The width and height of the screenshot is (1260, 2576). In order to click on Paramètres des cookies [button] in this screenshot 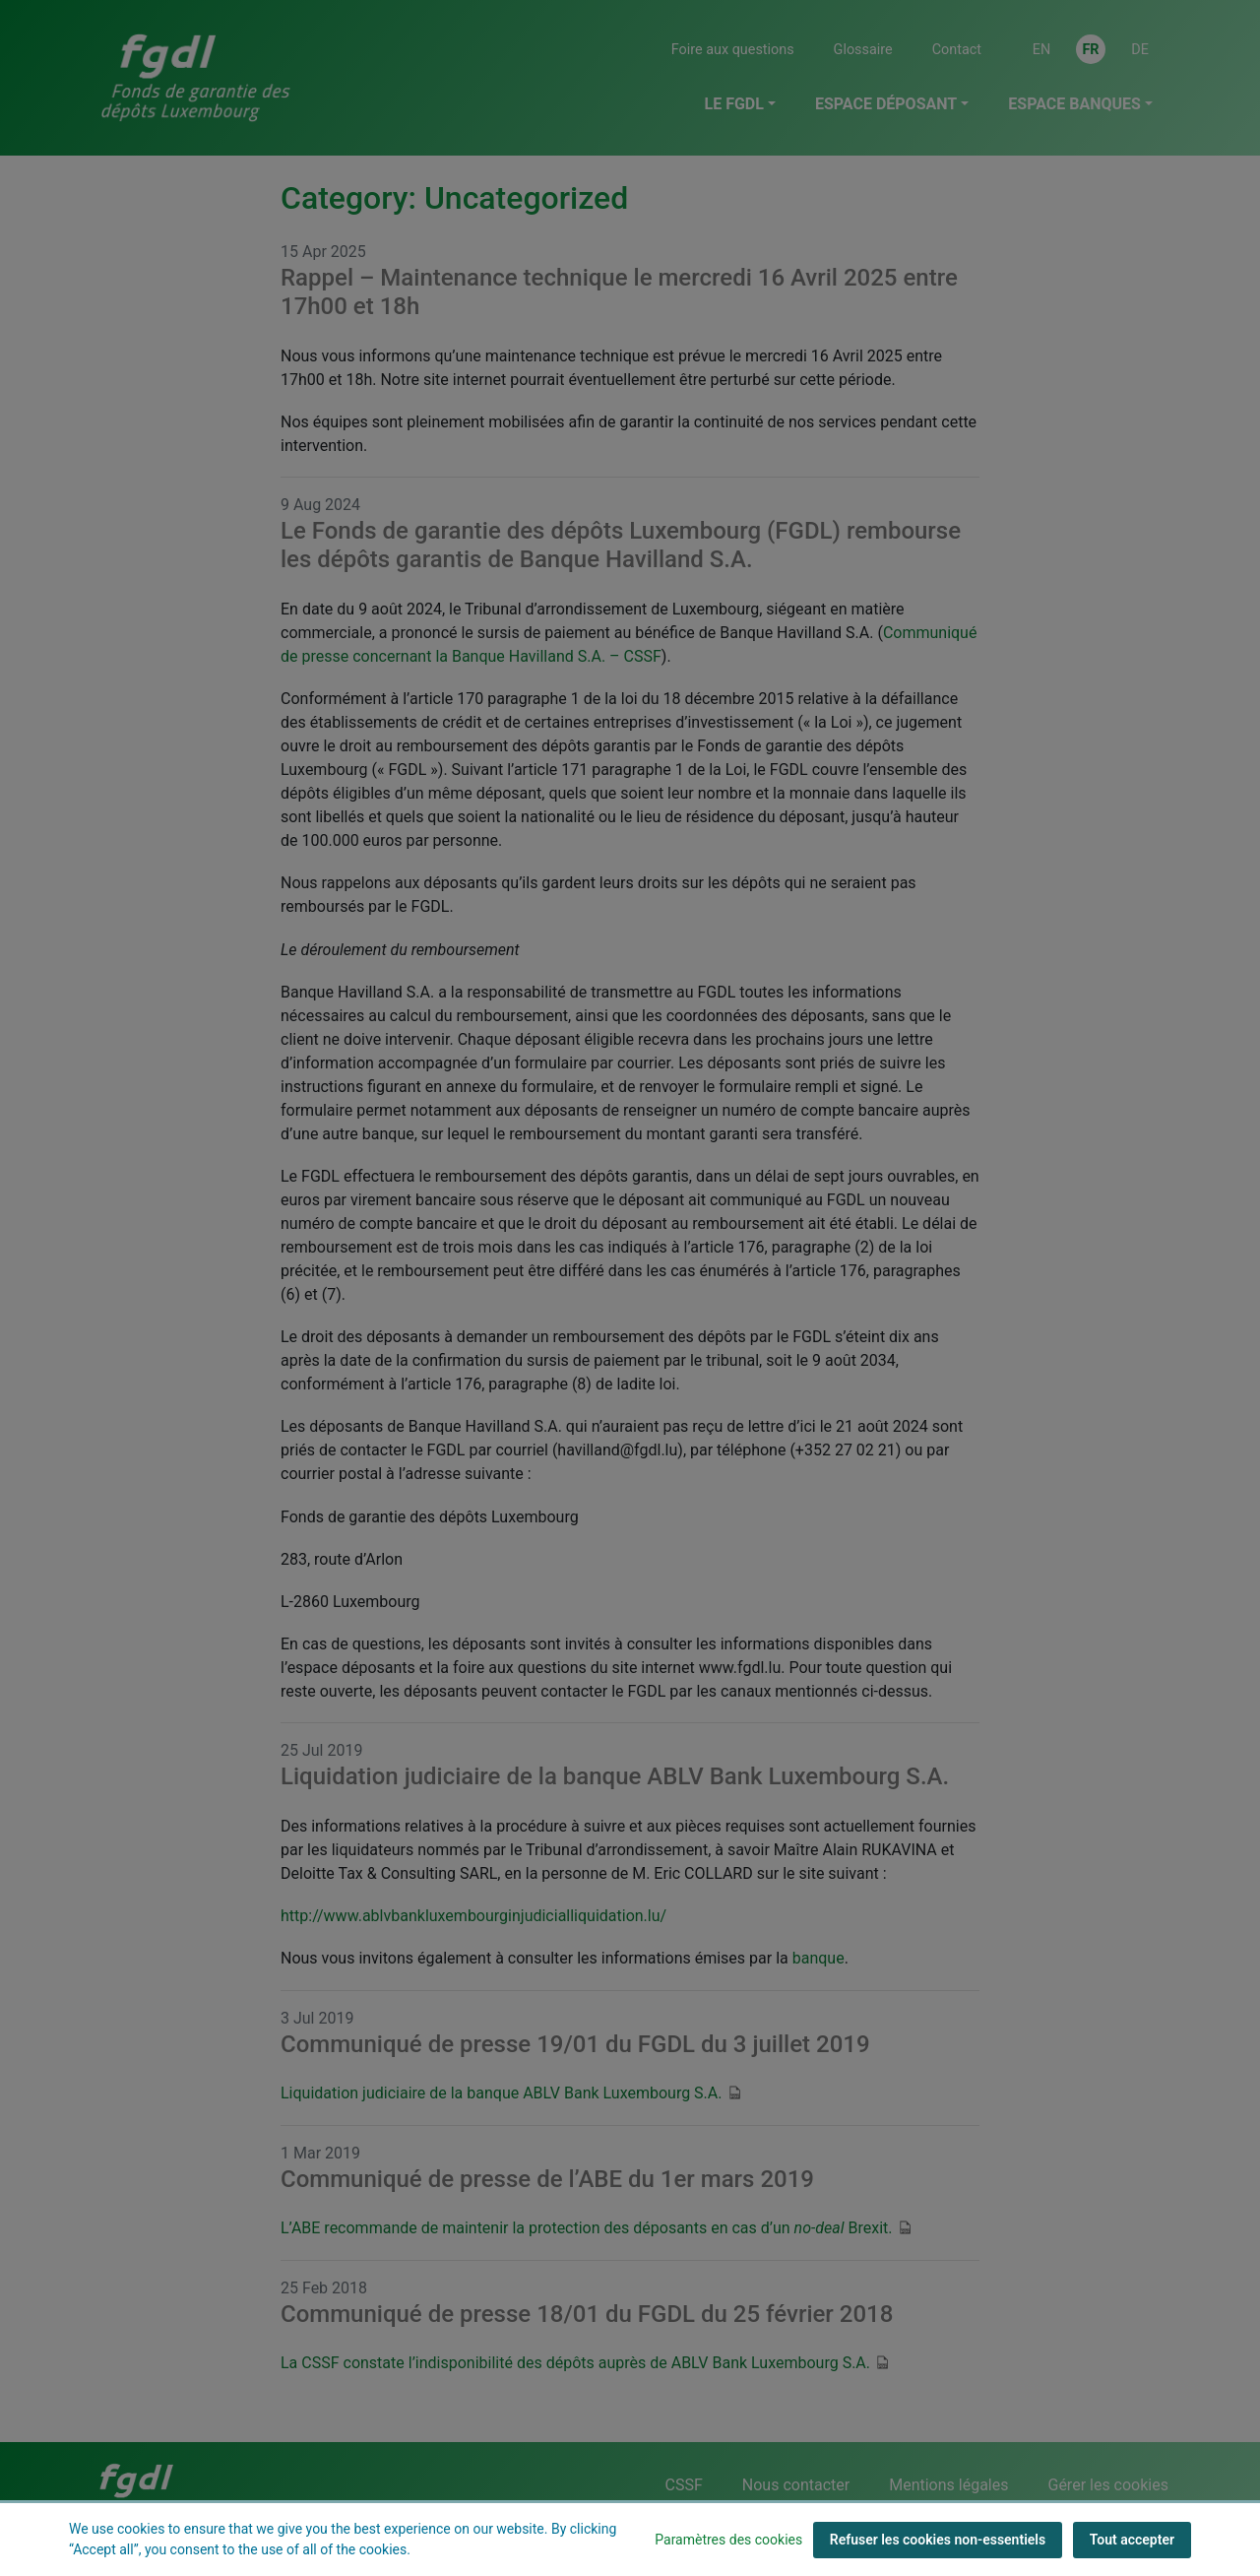, I will do `click(728, 2539)`.